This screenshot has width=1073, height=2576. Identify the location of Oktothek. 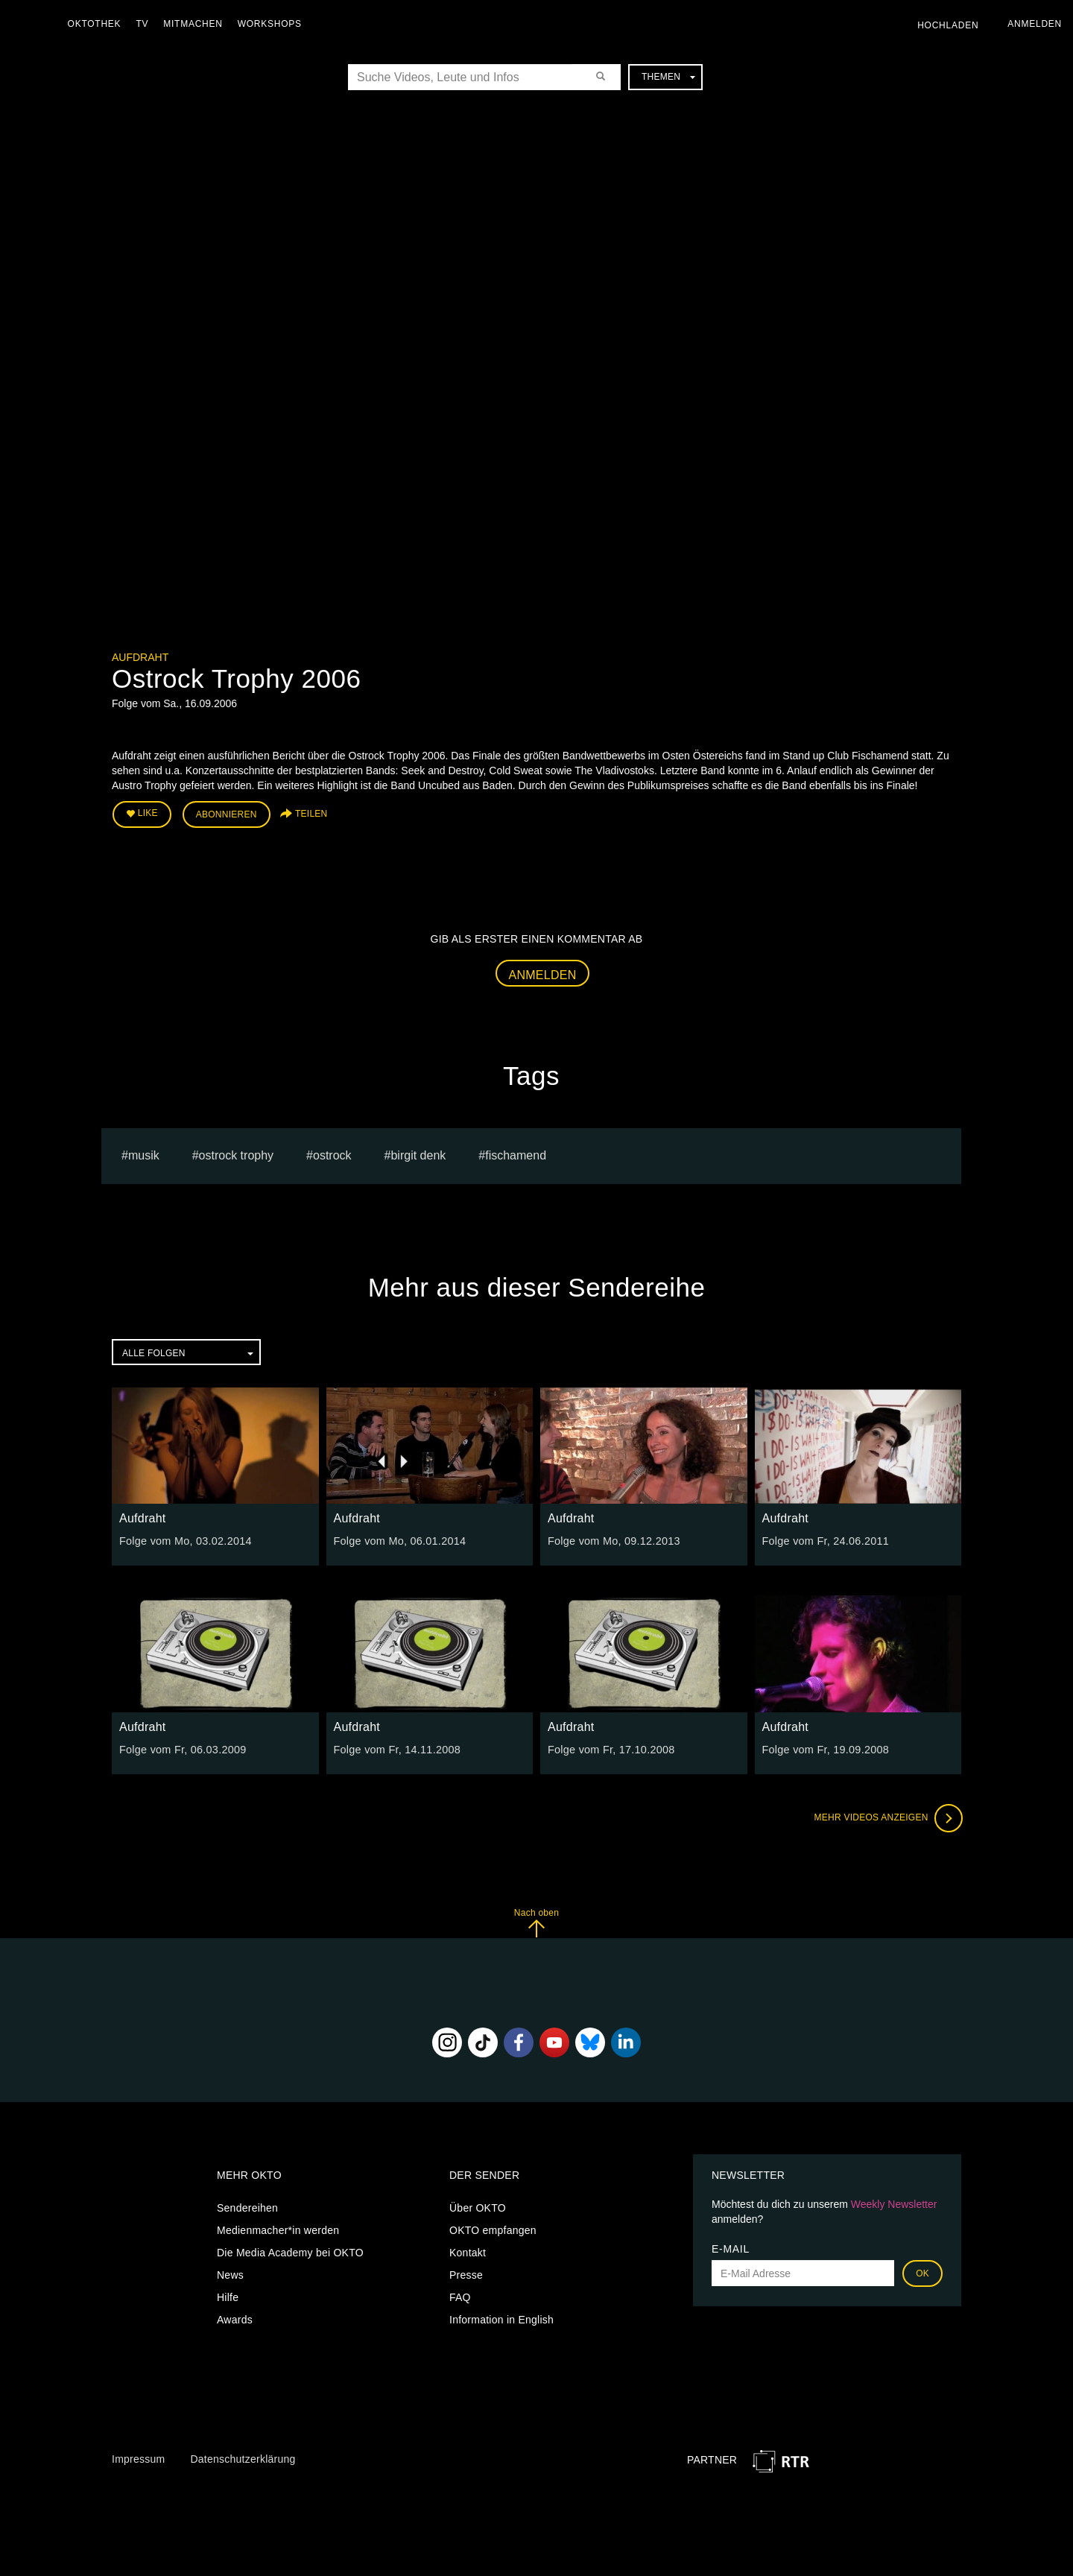
(97, 24).